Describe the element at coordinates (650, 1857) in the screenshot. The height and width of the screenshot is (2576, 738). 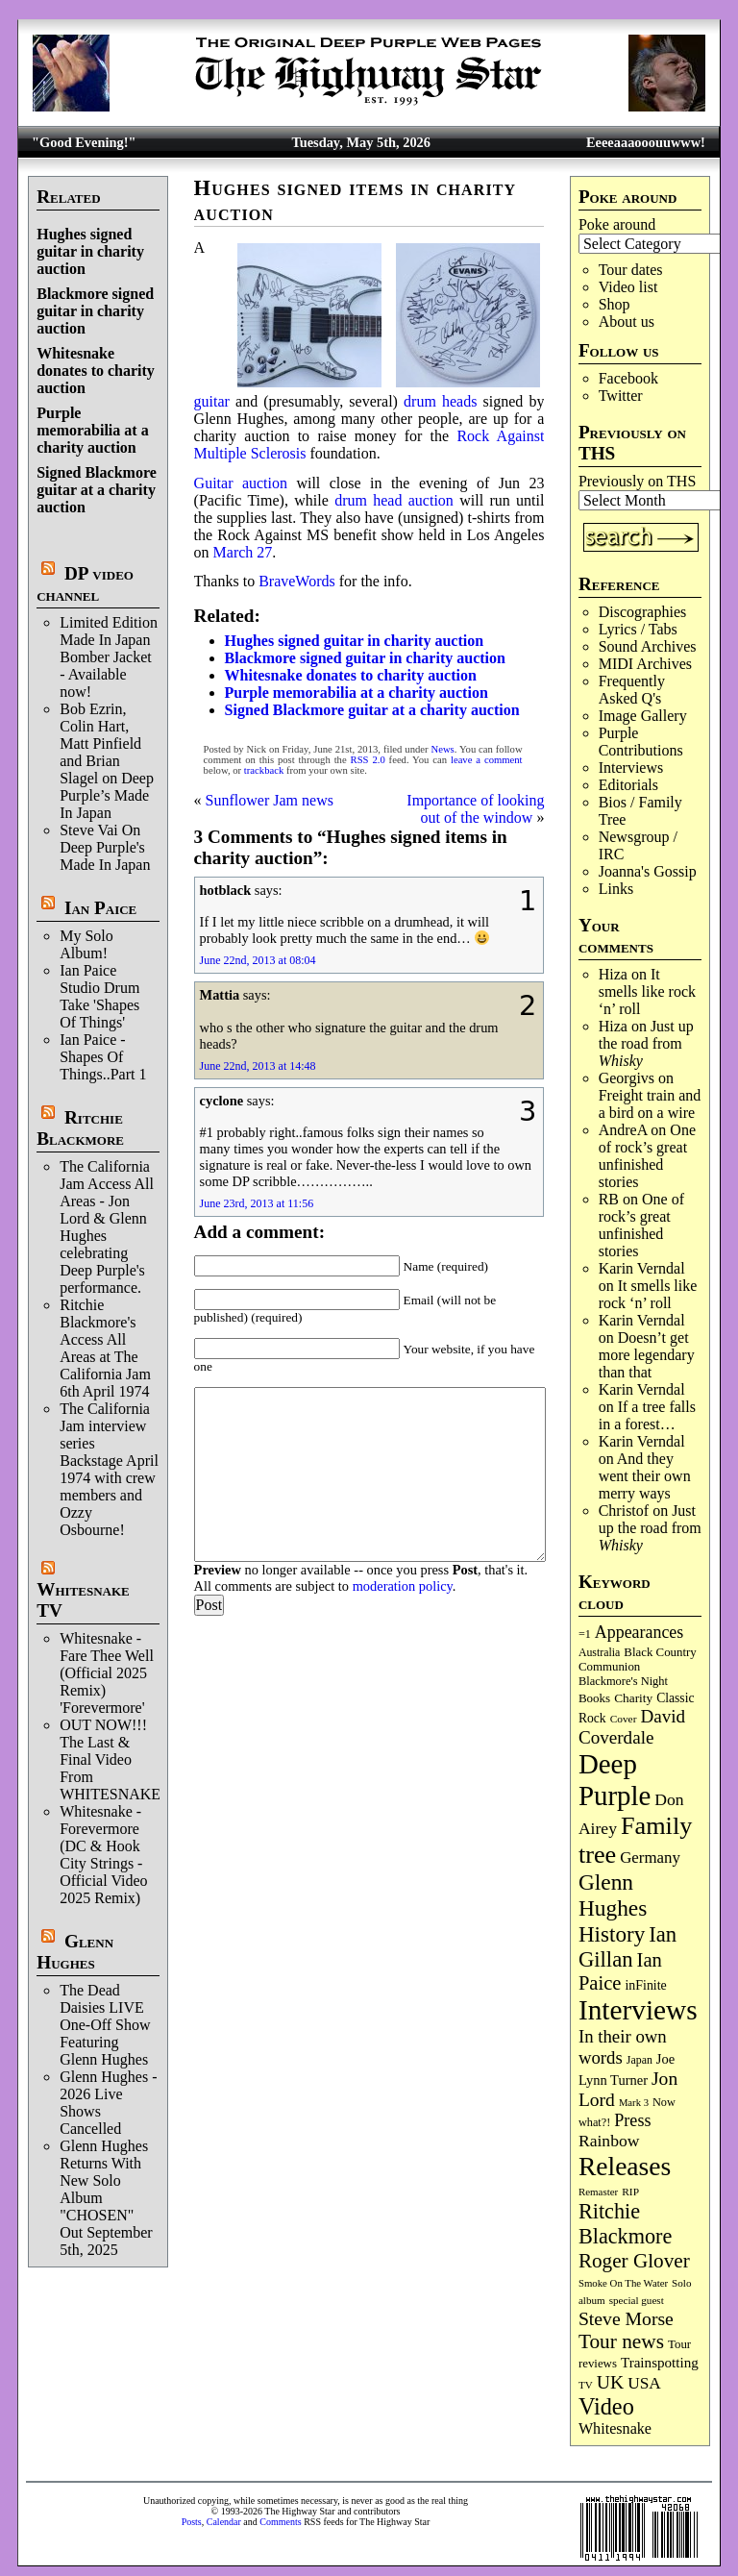
I see `Germany [Germany (169 items)]` at that location.